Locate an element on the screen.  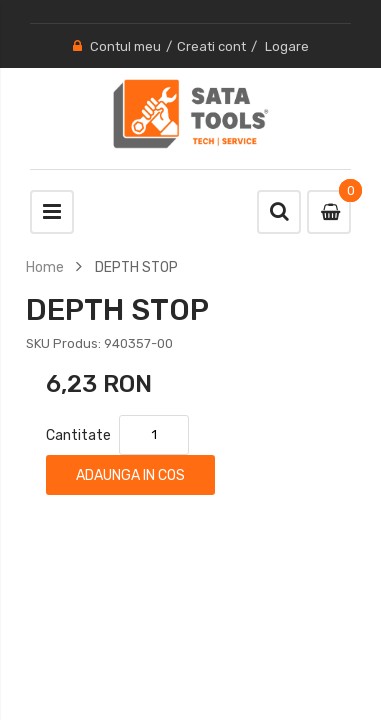
Contul meu is located at coordinates (125, 46).